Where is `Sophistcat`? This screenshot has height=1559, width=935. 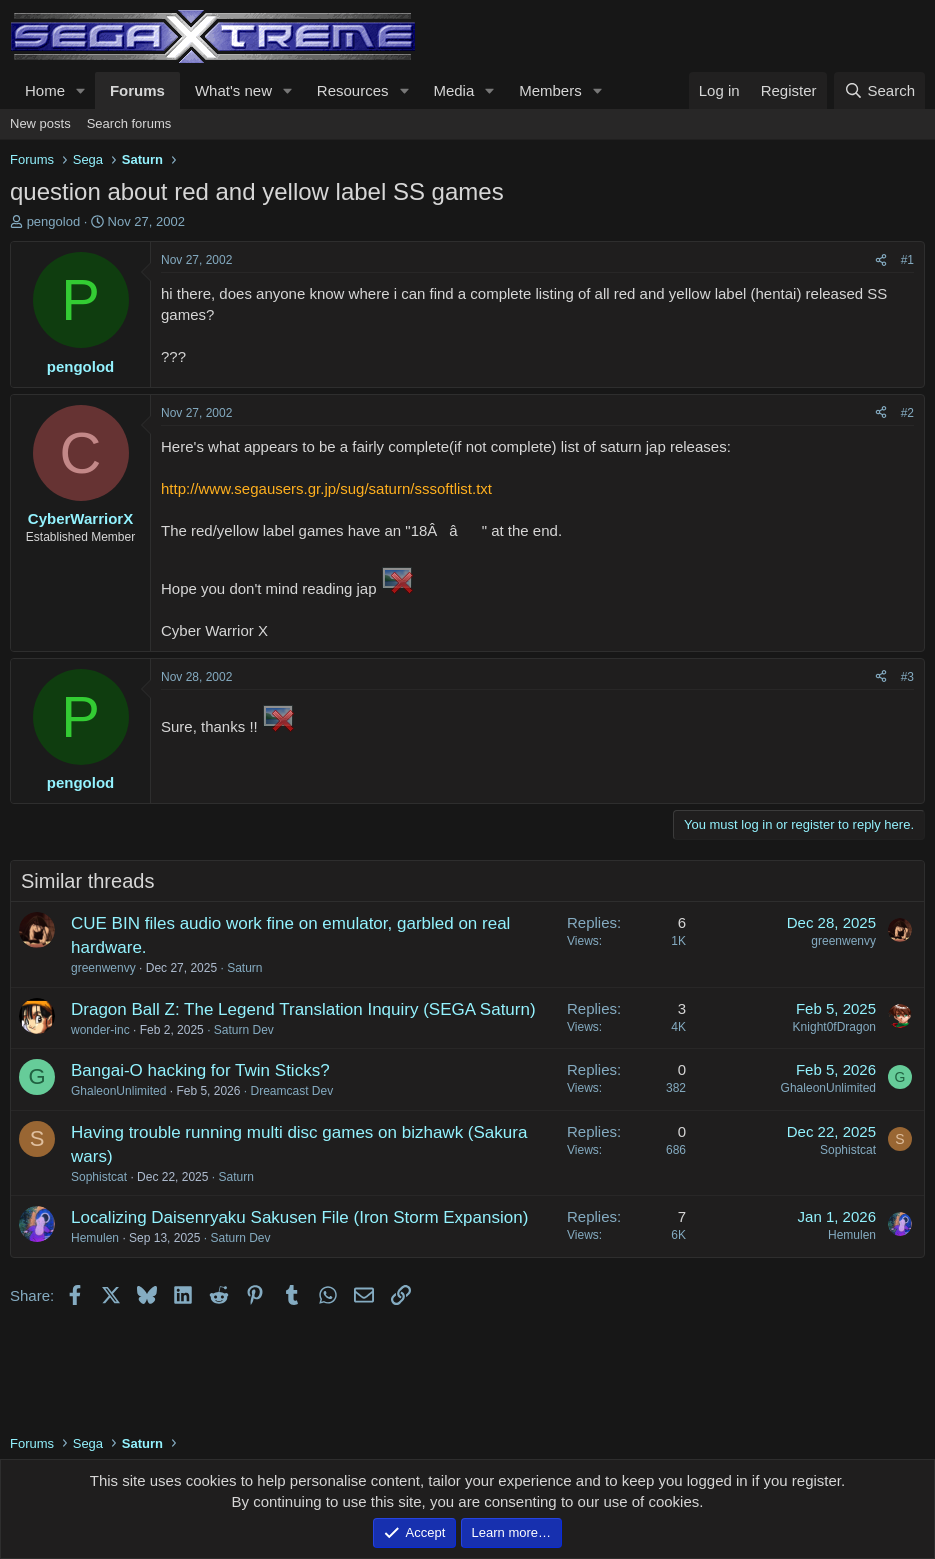 Sophistcat is located at coordinates (99, 1177).